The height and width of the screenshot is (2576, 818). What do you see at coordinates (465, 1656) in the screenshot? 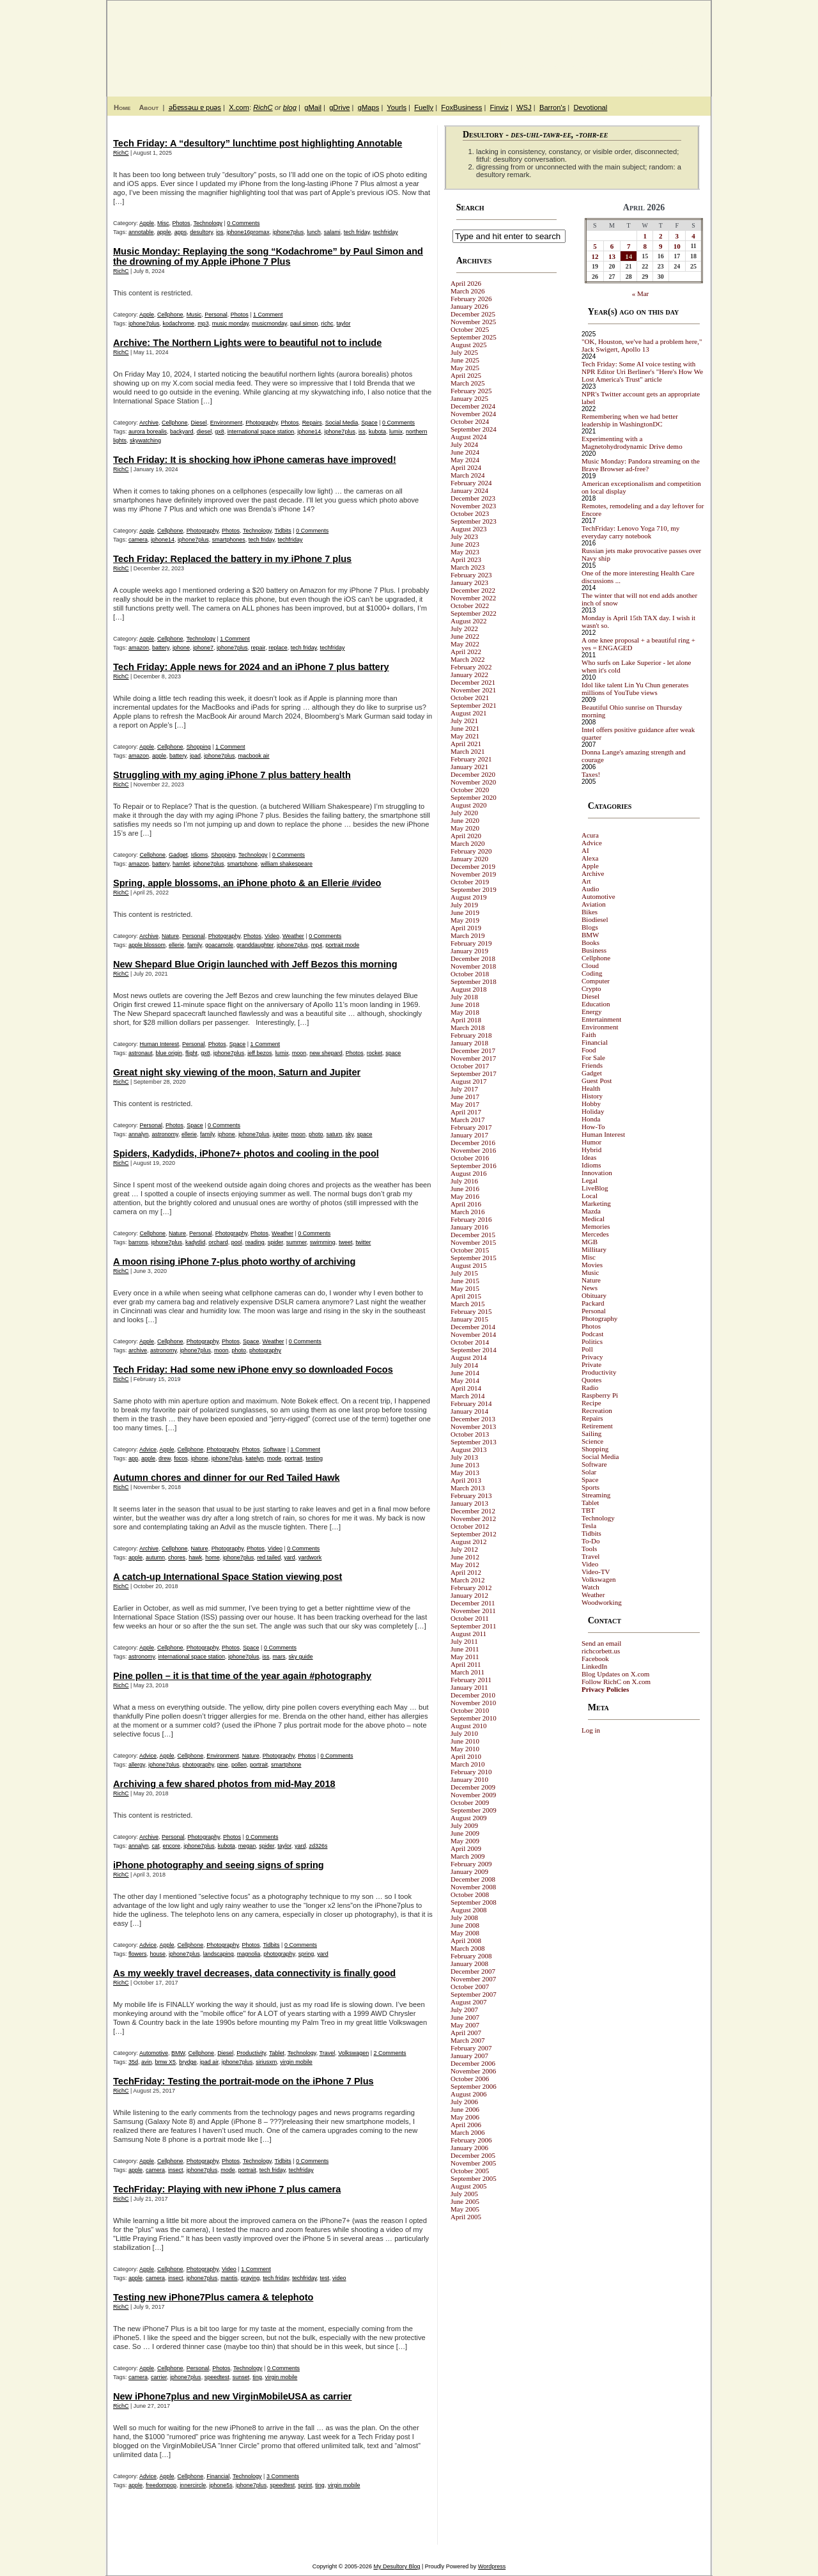
I see `May 2011` at bounding box center [465, 1656].